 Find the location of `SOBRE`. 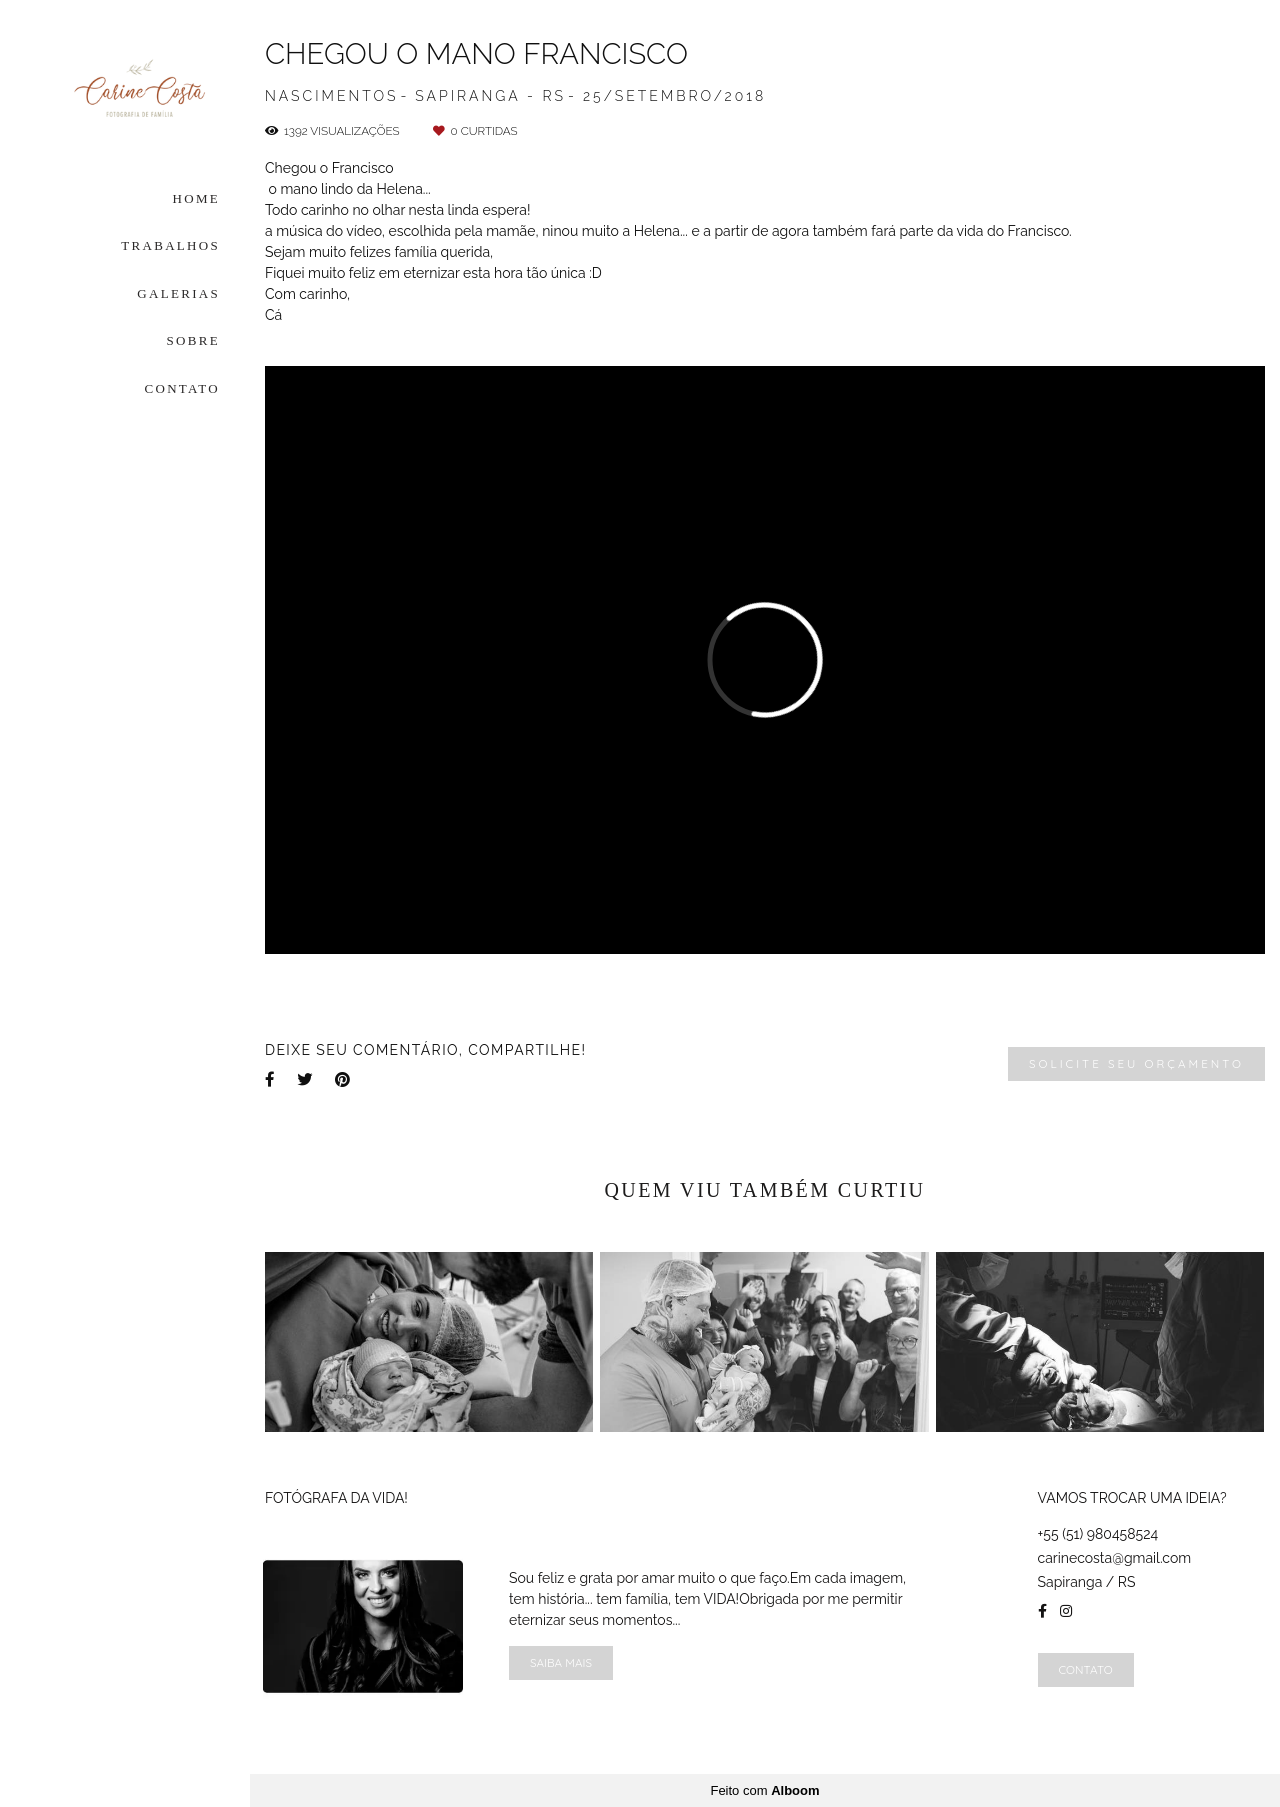

SOBRE is located at coordinates (193, 340).